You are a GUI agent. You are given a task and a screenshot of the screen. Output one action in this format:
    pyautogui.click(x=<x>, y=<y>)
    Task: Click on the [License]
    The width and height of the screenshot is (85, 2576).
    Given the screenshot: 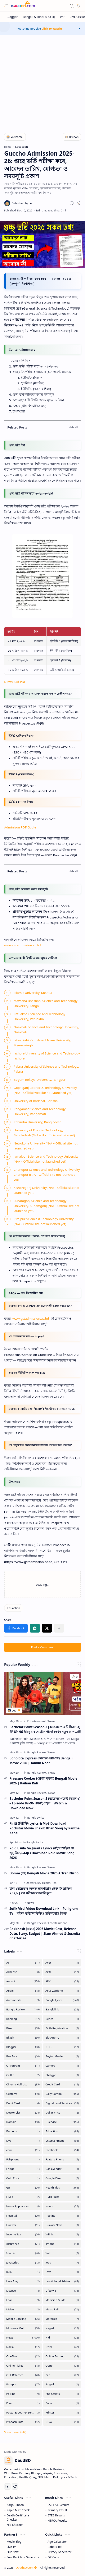 What is the action you would take?
    pyautogui.click(x=23, y=2291)
    